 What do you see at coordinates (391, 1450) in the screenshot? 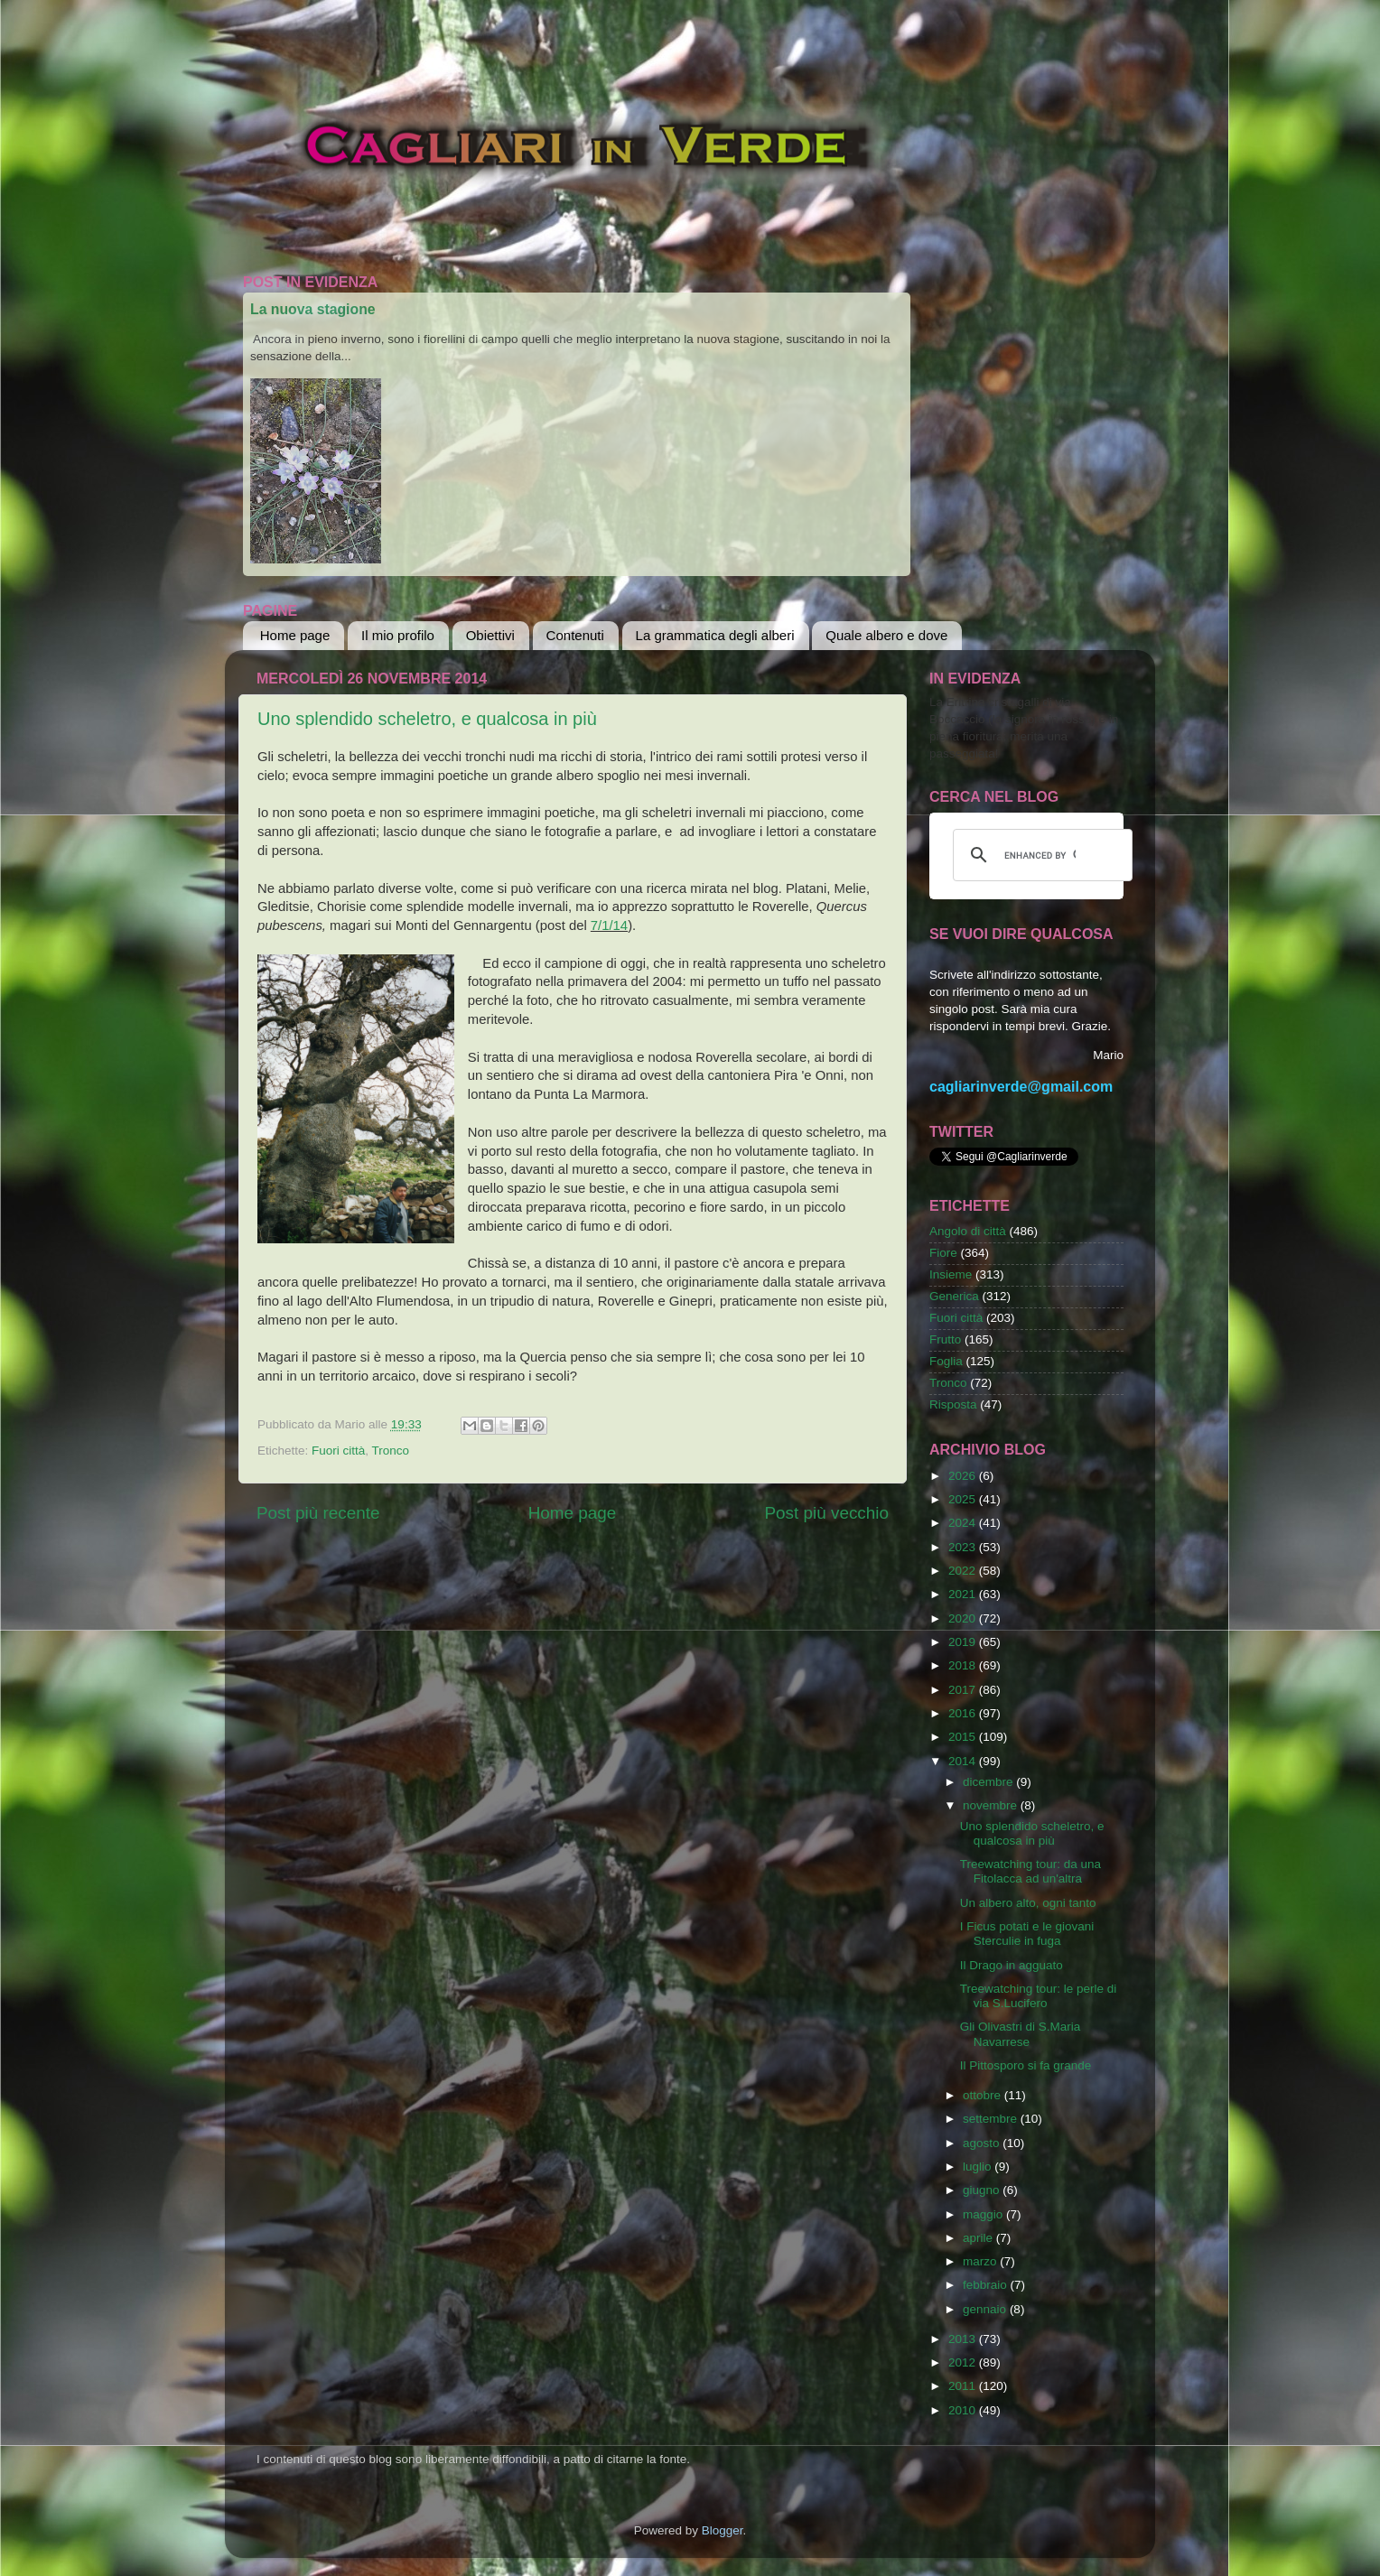
I see `Tronco` at bounding box center [391, 1450].